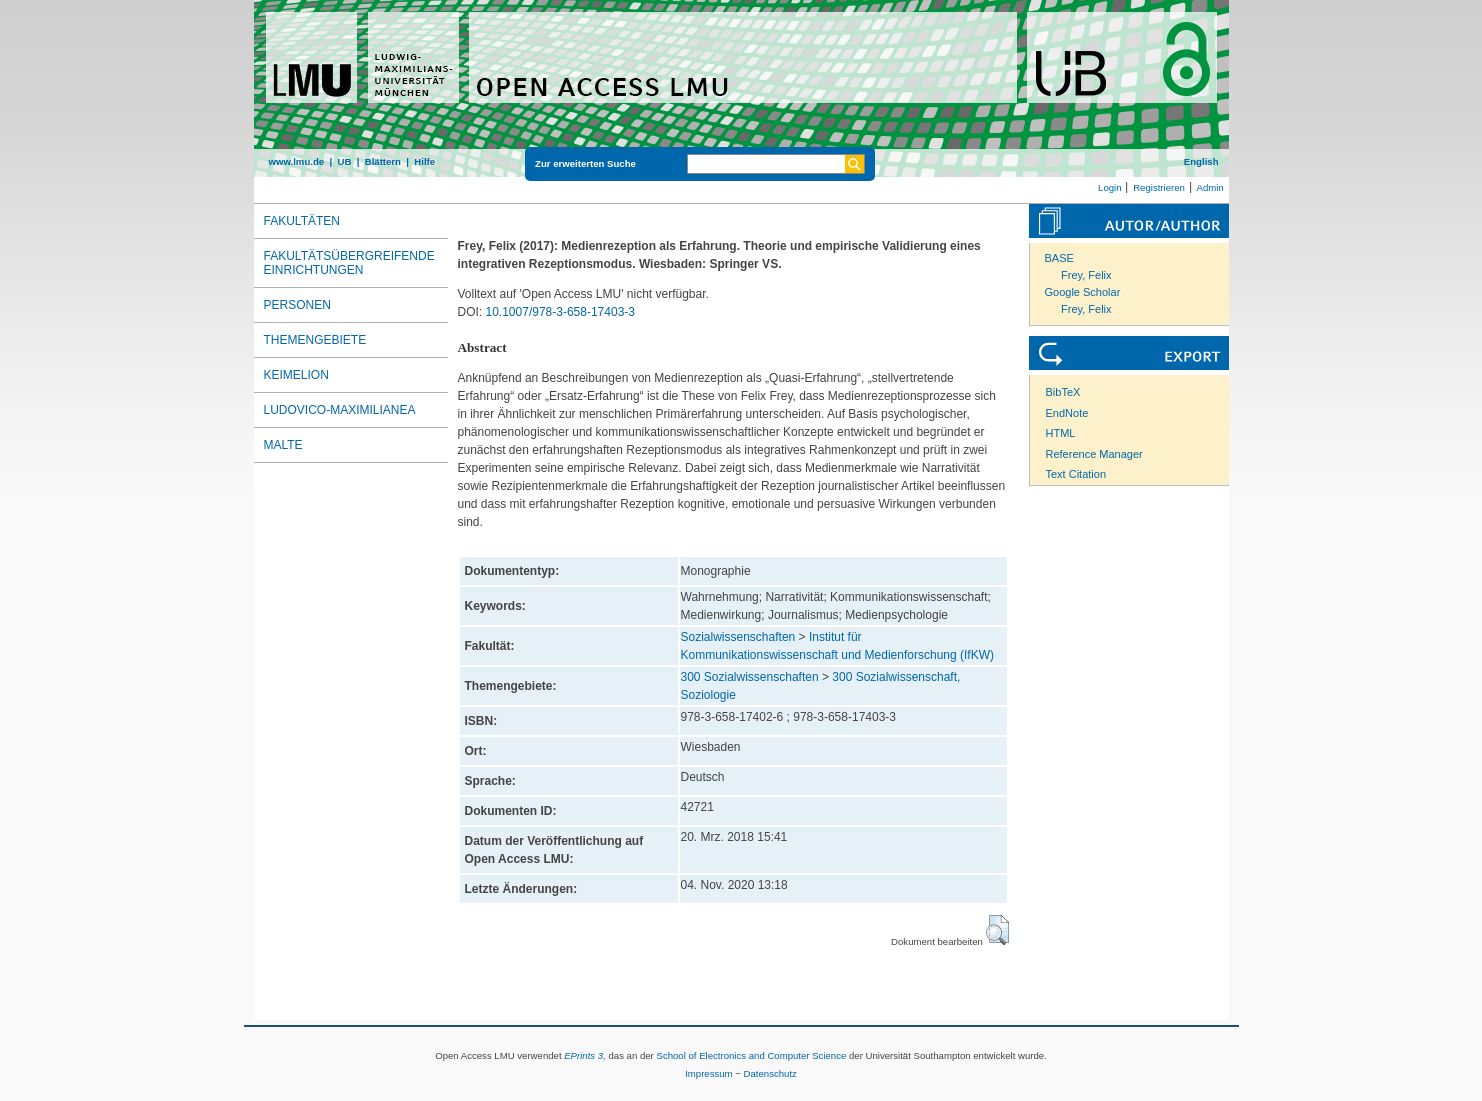 This screenshot has height=1101, width=1482. What do you see at coordinates (997, 930) in the screenshot?
I see `[button]` at bounding box center [997, 930].